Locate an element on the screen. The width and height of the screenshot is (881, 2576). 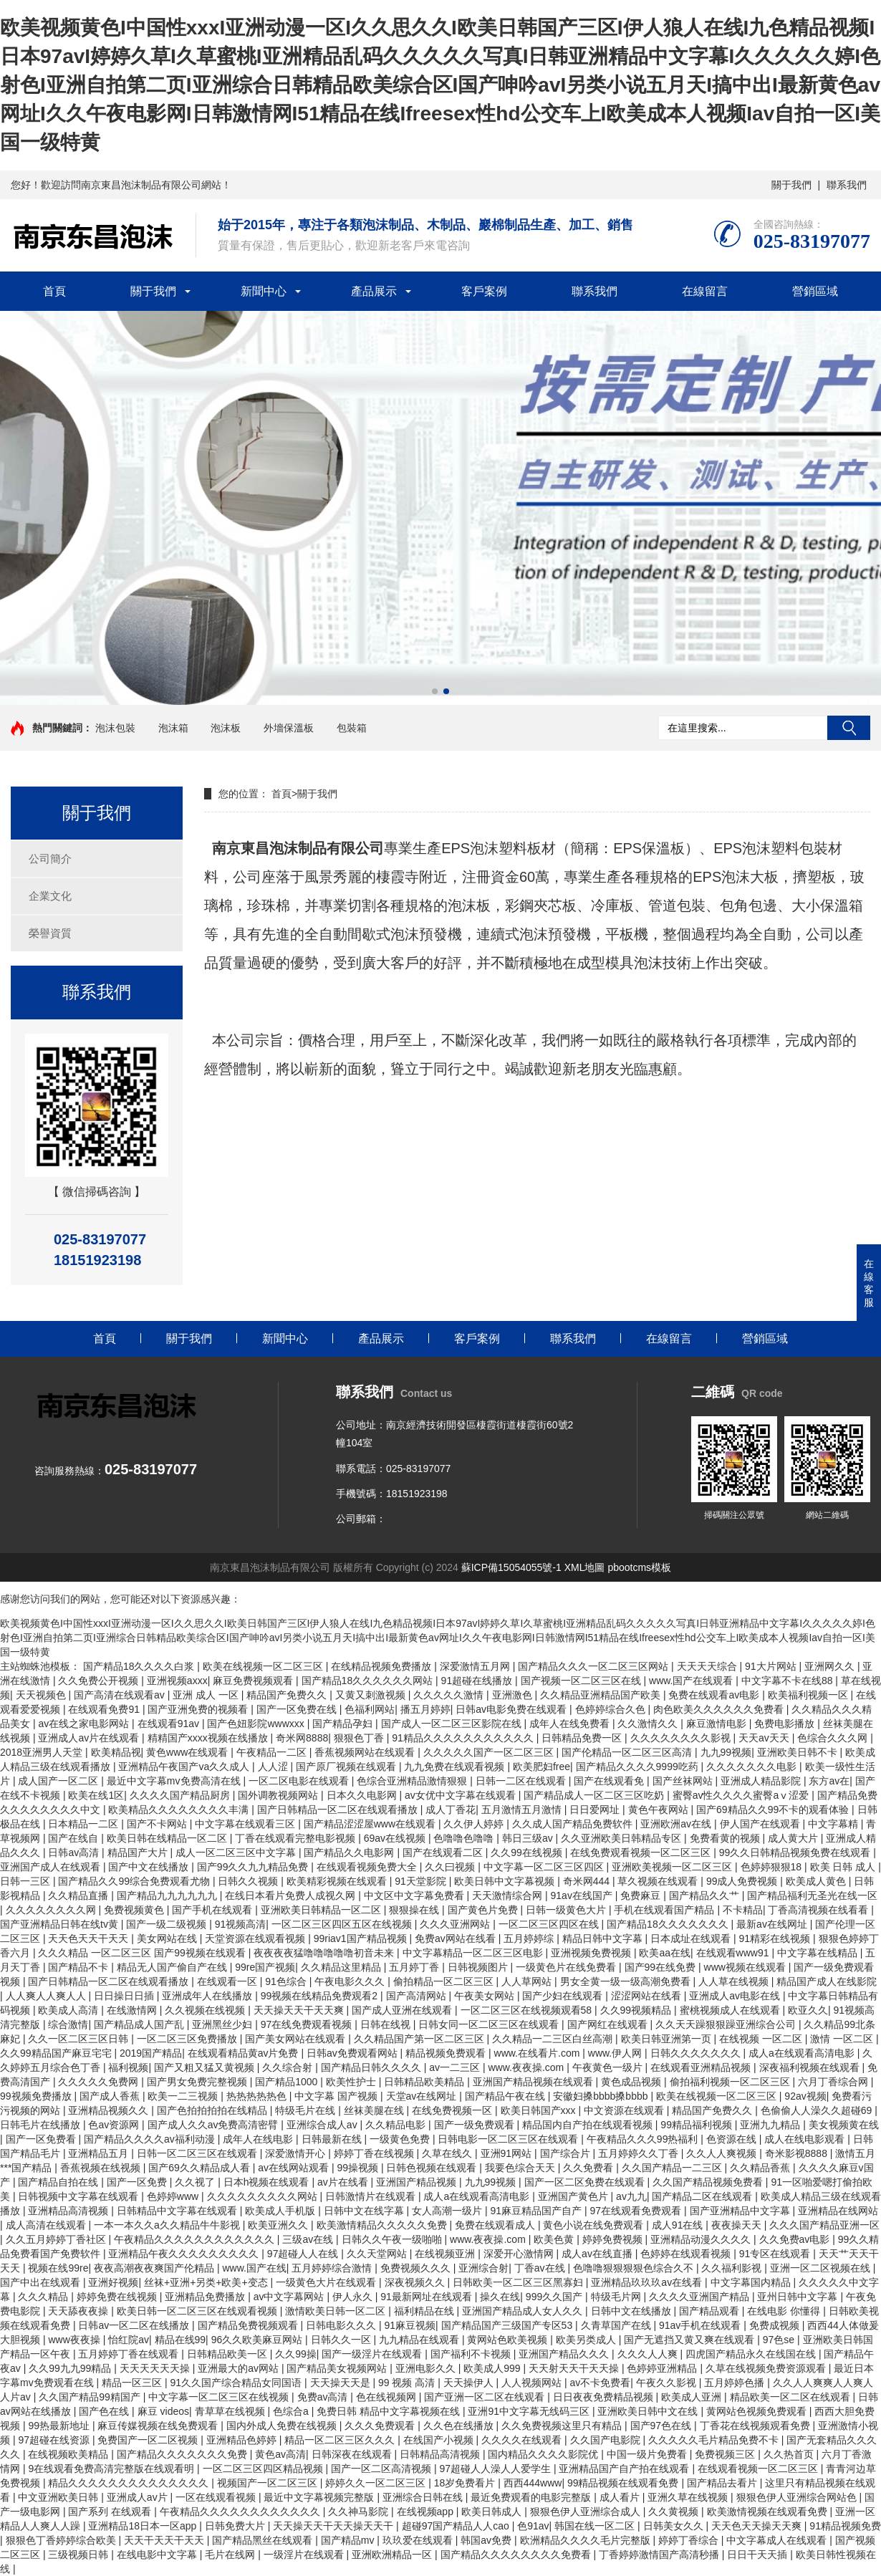
久久久人人爽 is located at coordinates (648, 2354).